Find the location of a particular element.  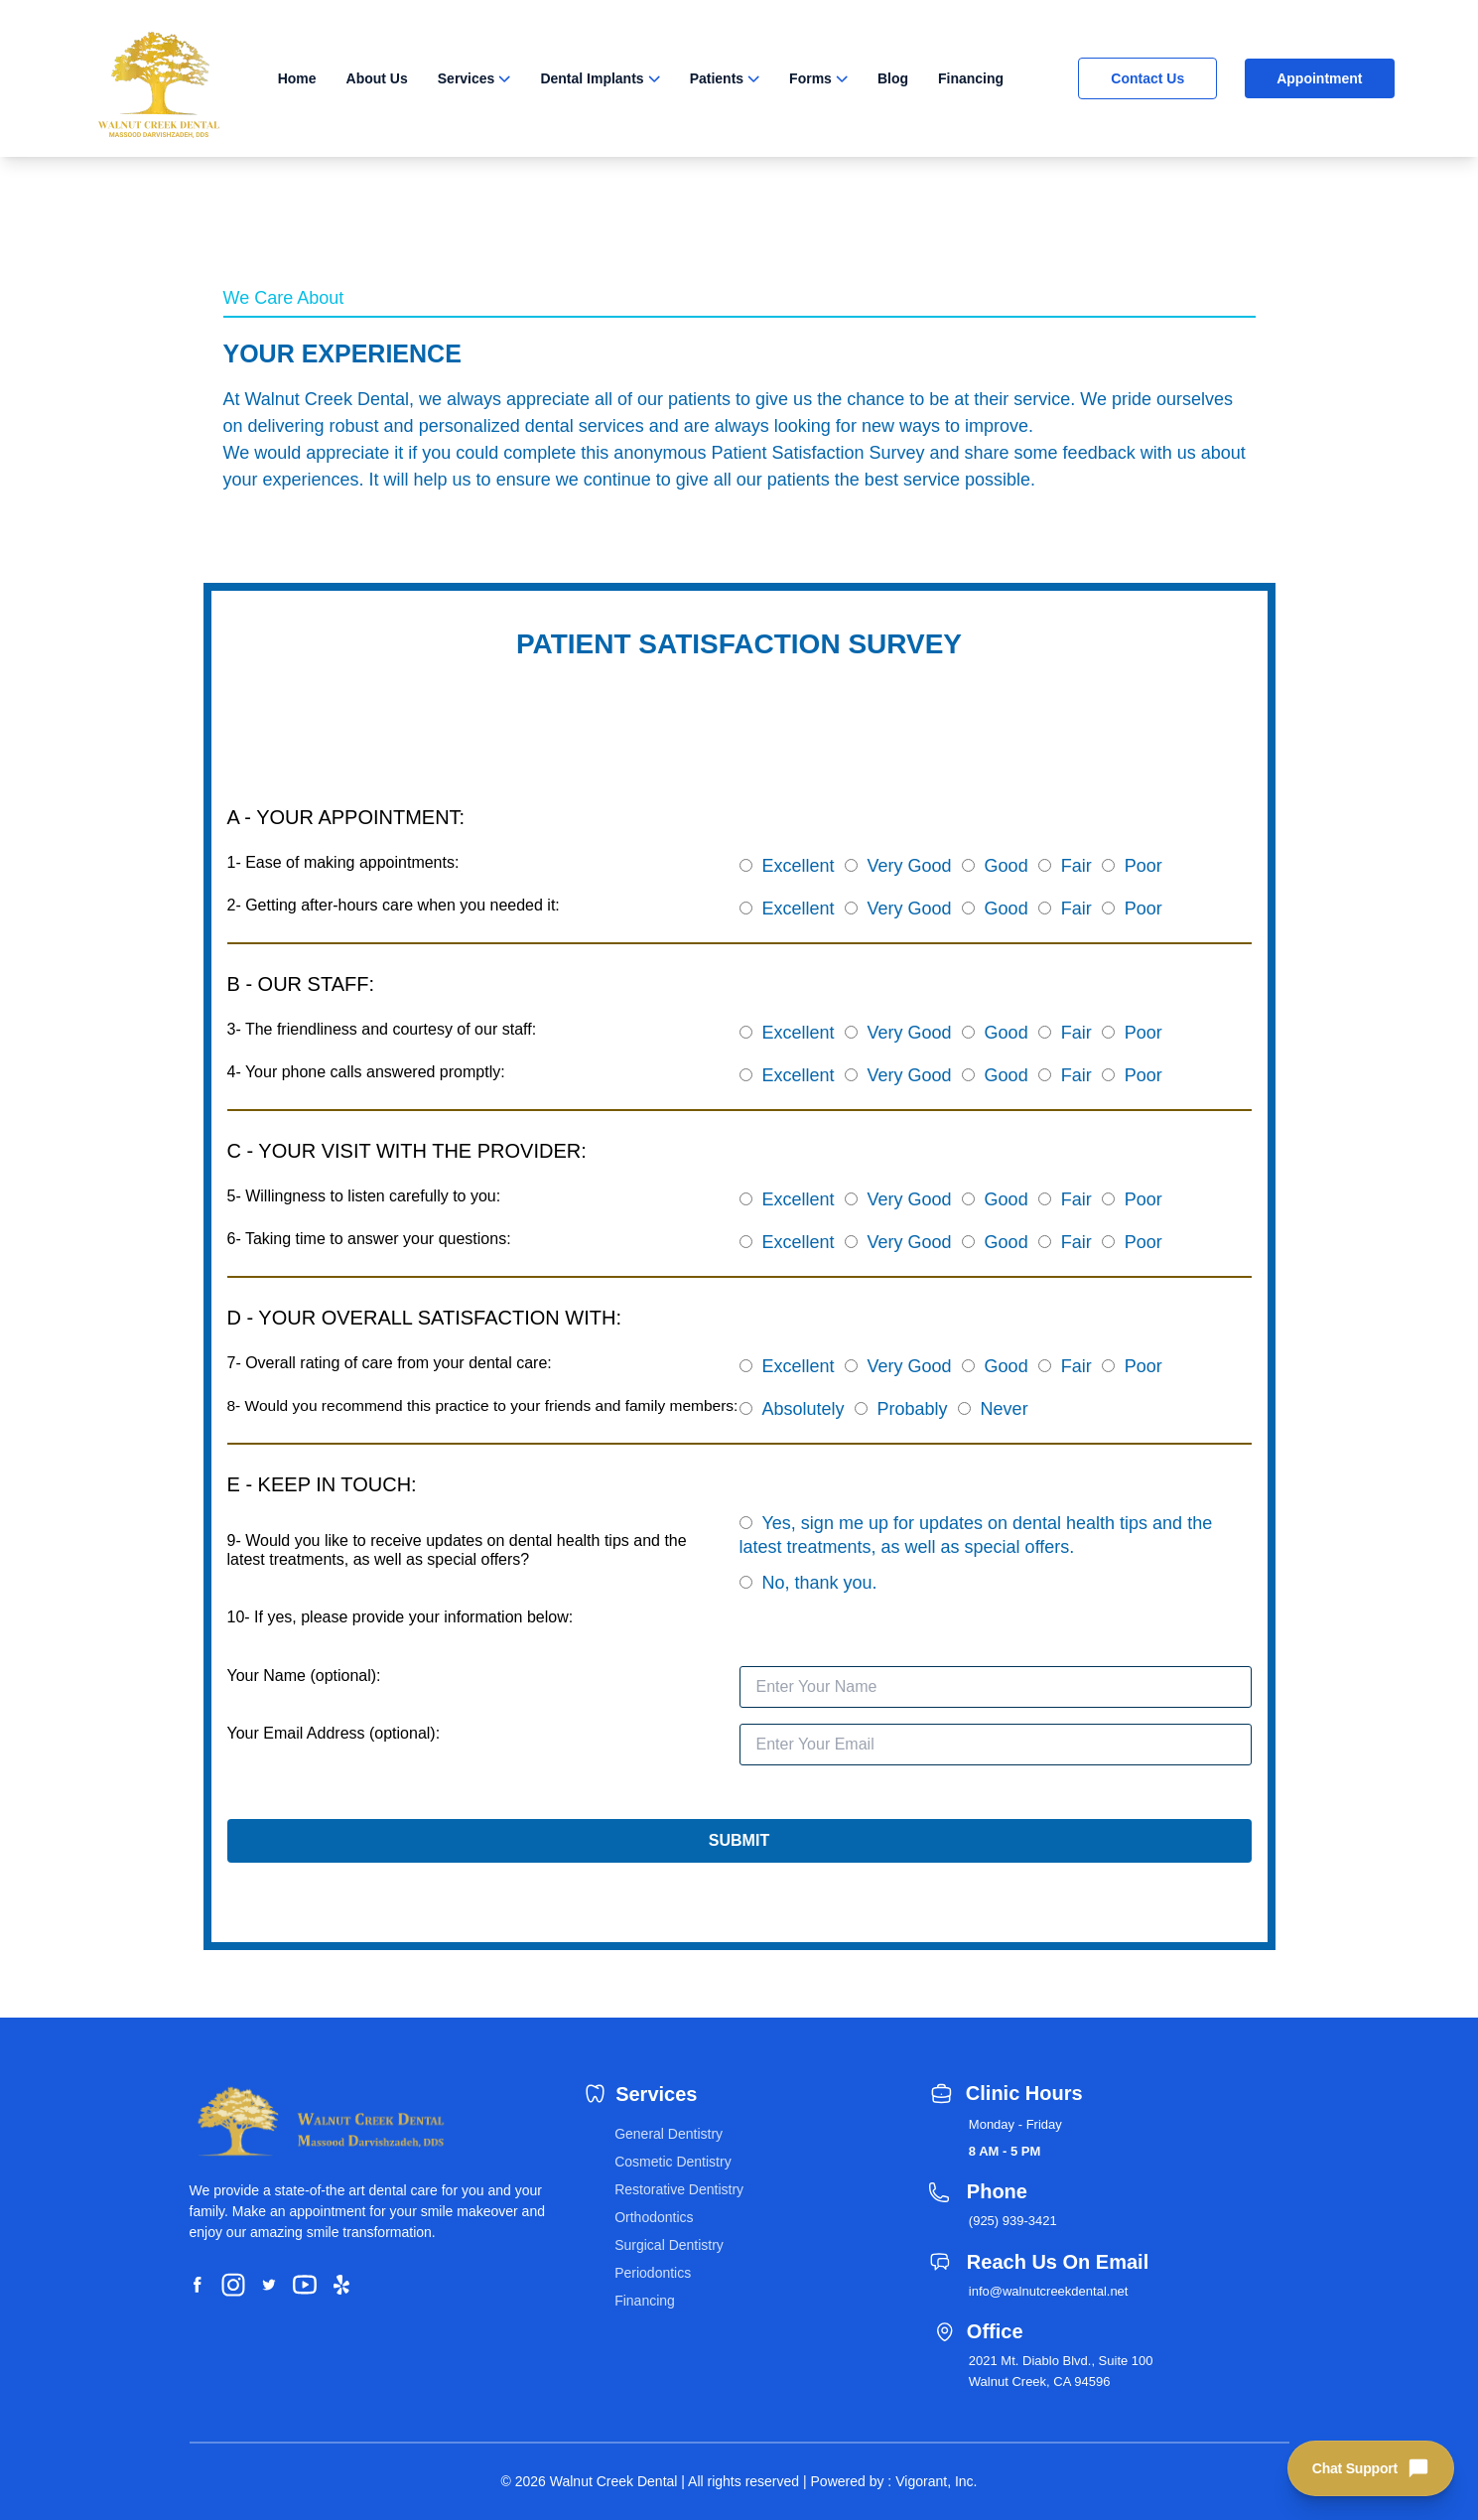

Restorative Dentistry is located at coordinates (678, 2189).